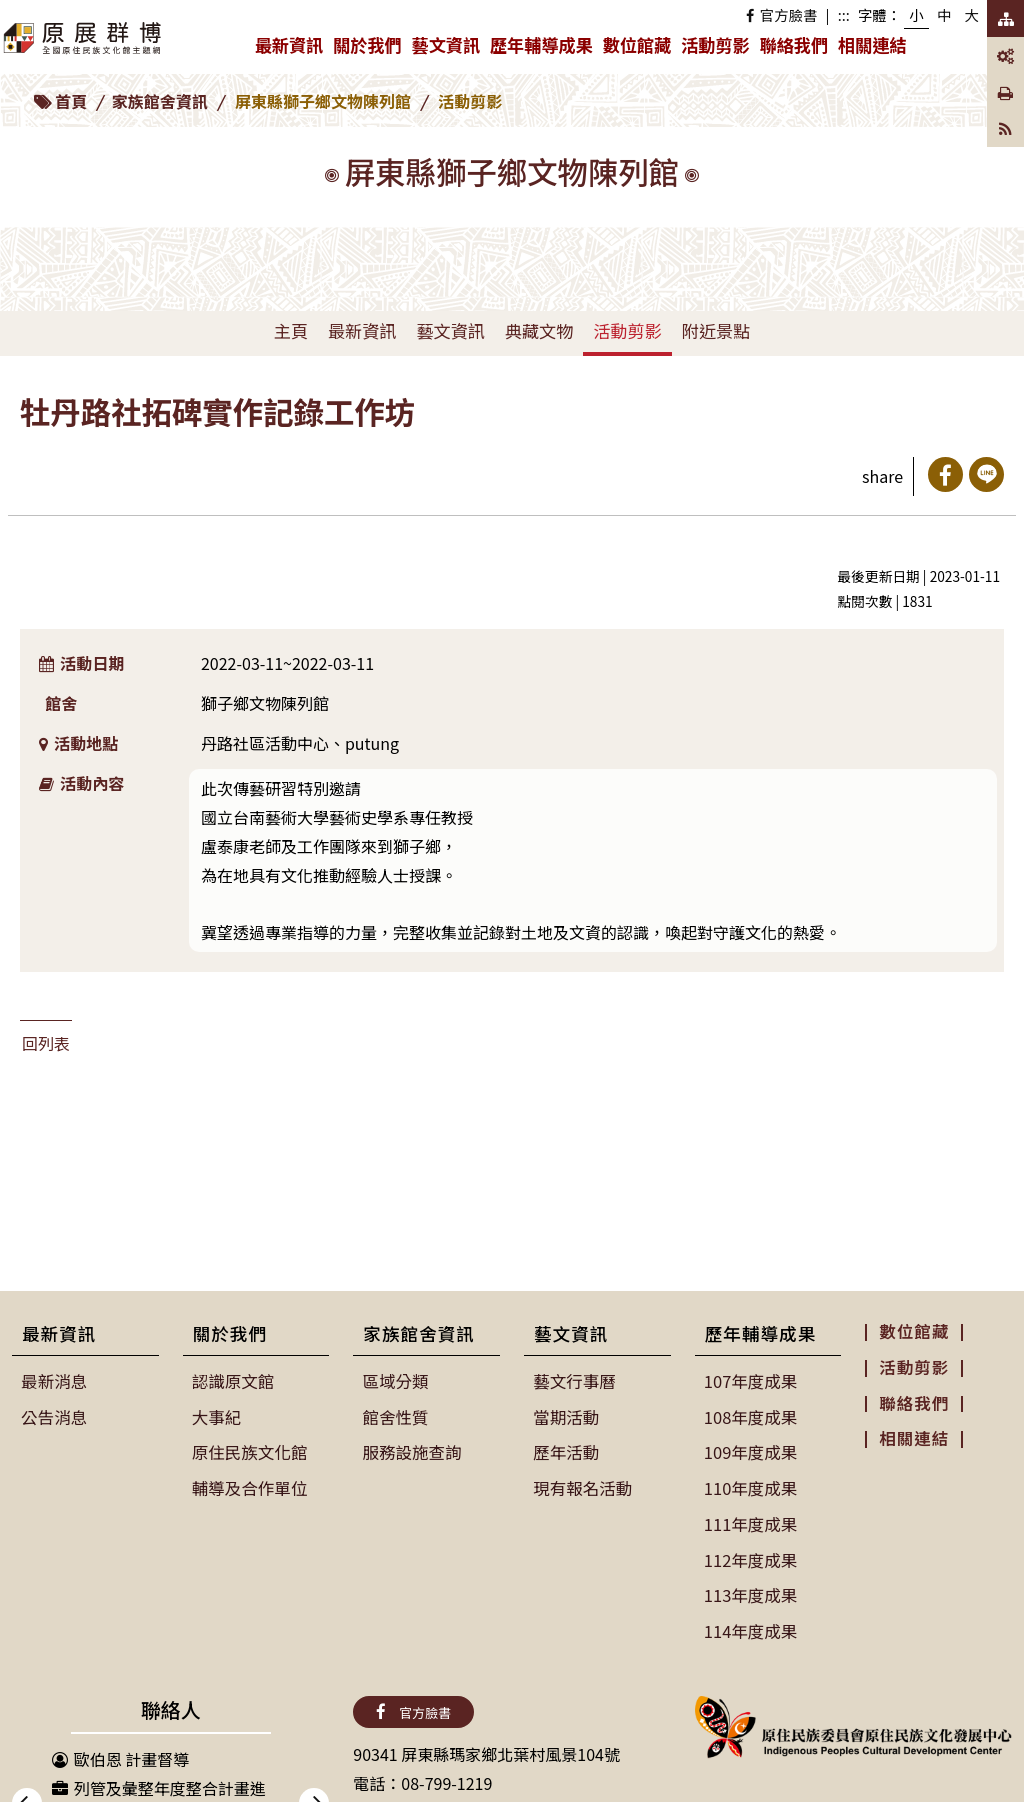 The width and height of the screenshot is (1024, 1802). Describe the element at coordinates (78, 743) in the screenshot. I see `活動地點` at that location.